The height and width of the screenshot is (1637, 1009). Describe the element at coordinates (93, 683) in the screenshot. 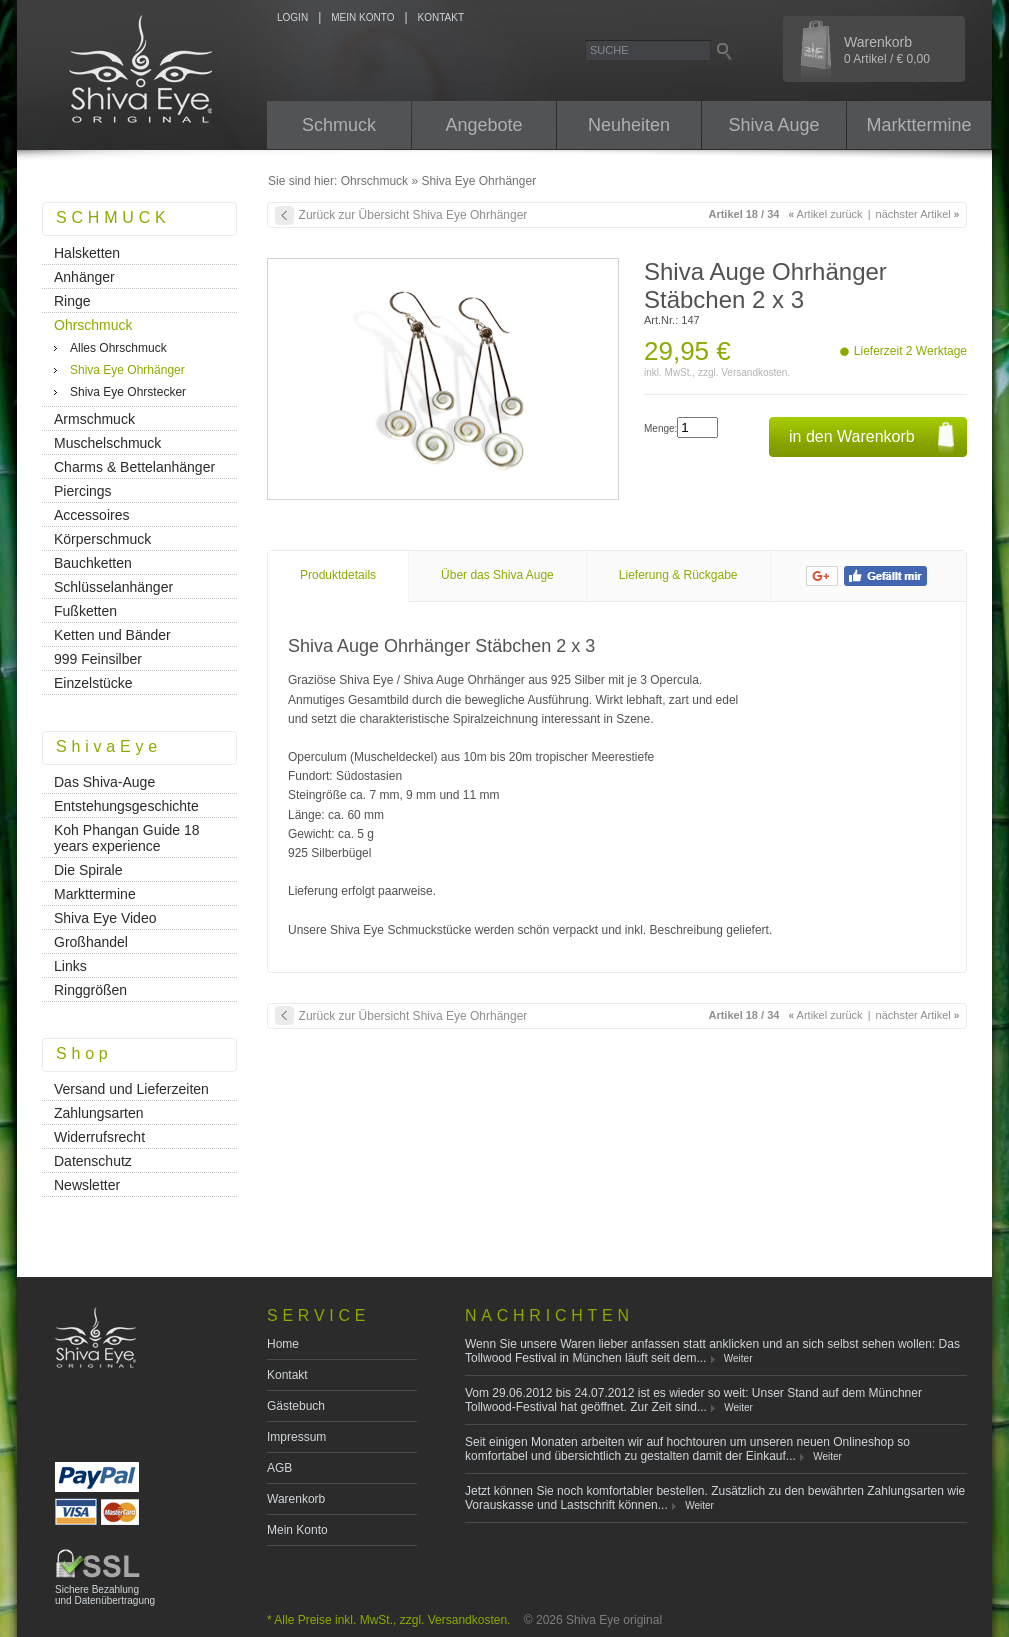

I see `Einzelstücke` at that location.